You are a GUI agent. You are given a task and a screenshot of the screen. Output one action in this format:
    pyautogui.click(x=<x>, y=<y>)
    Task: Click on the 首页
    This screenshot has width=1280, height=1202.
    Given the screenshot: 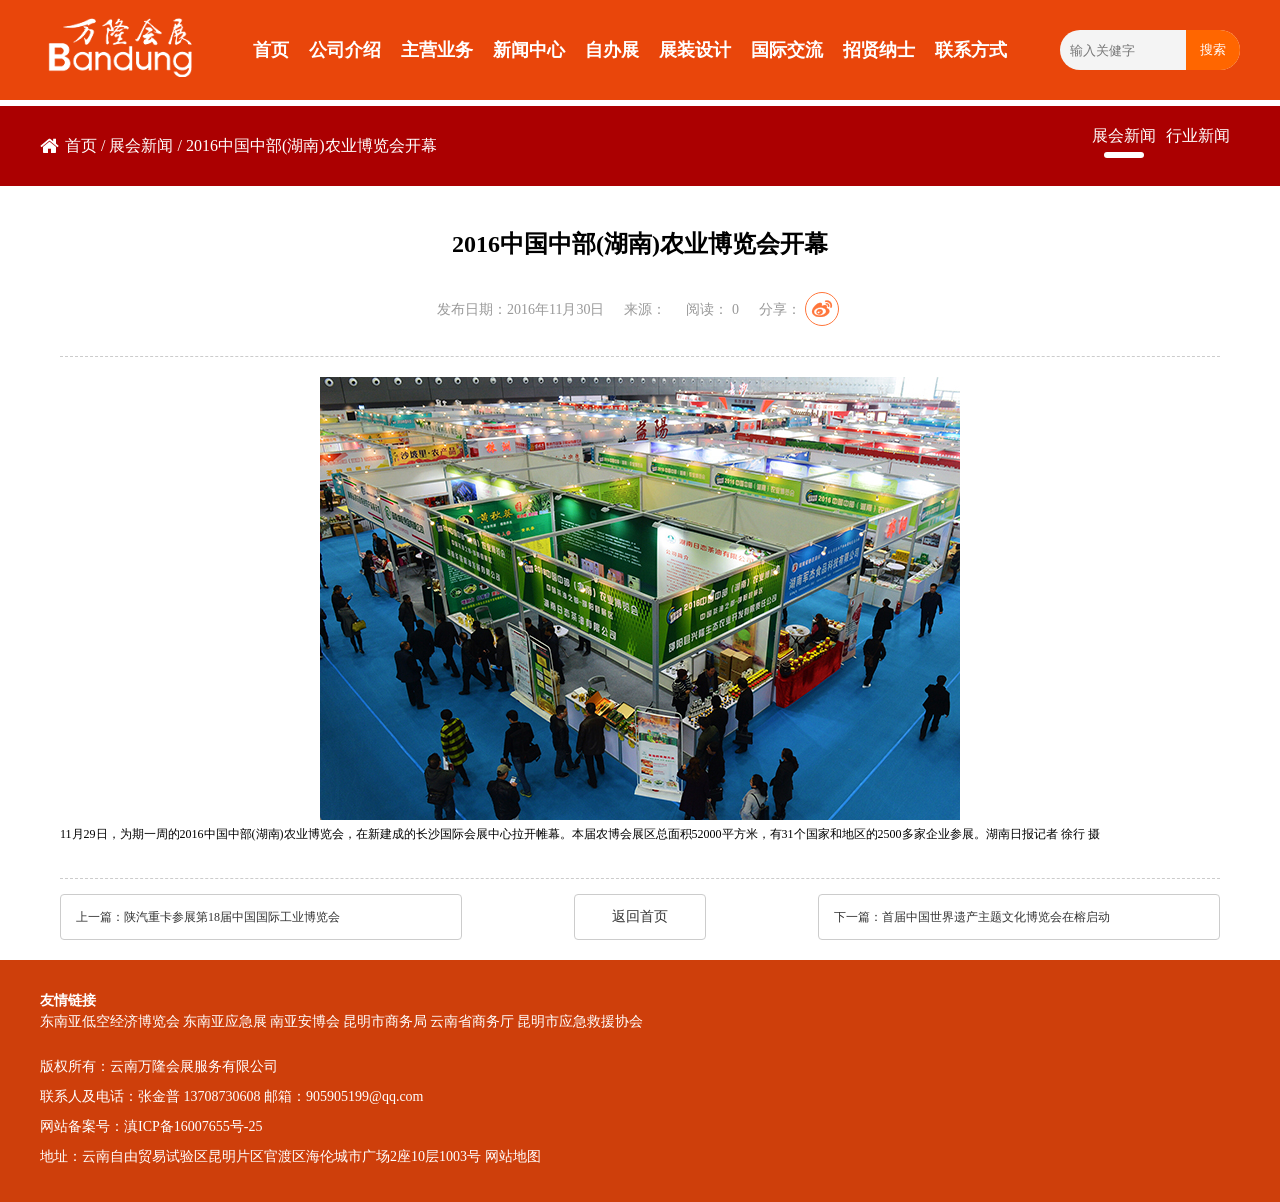 What is the action you would take?
    pyautogui.click(x=271, y=50)
    